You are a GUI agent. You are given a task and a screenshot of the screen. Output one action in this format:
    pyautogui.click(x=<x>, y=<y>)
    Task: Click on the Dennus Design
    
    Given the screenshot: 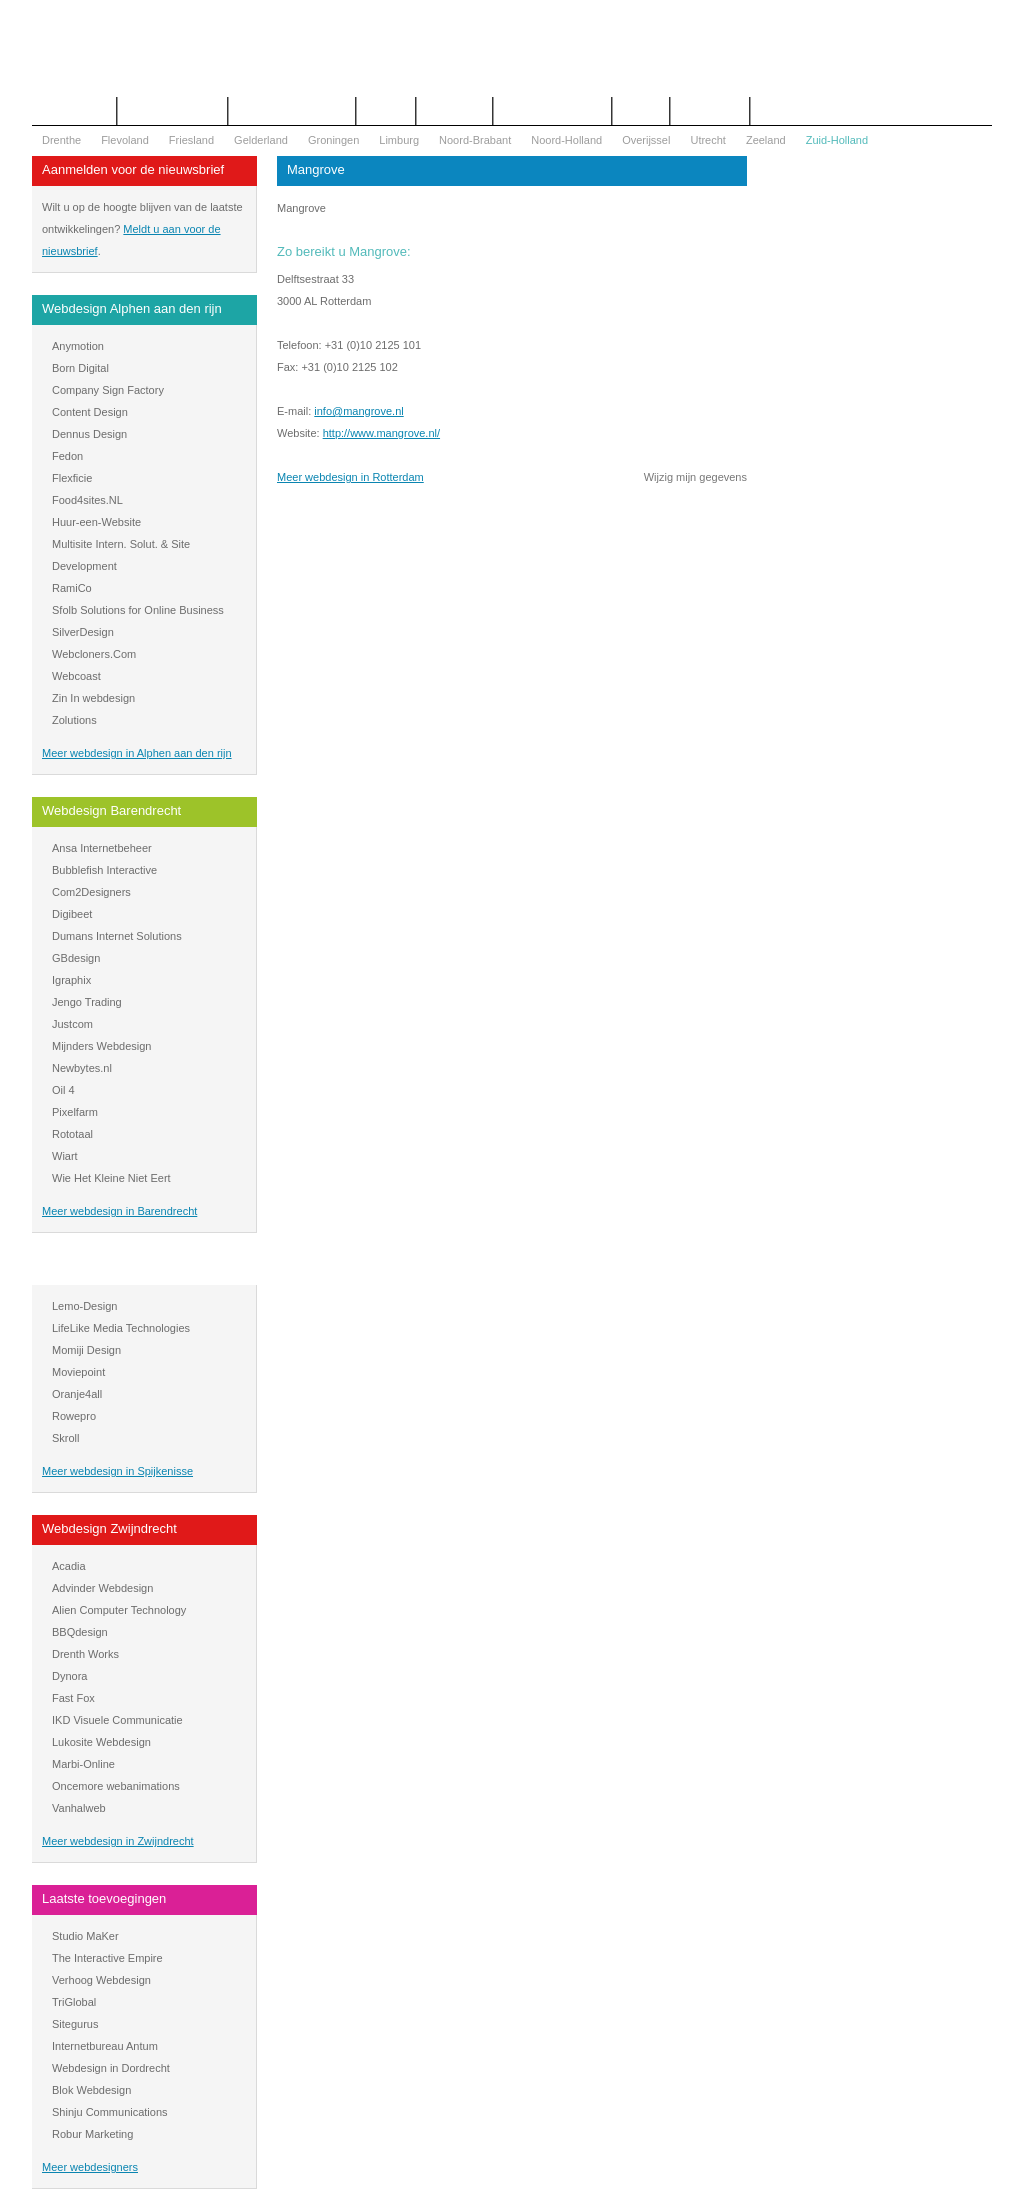 What is the action you would take?
    pyautogui.click(x=89, y=434)
    